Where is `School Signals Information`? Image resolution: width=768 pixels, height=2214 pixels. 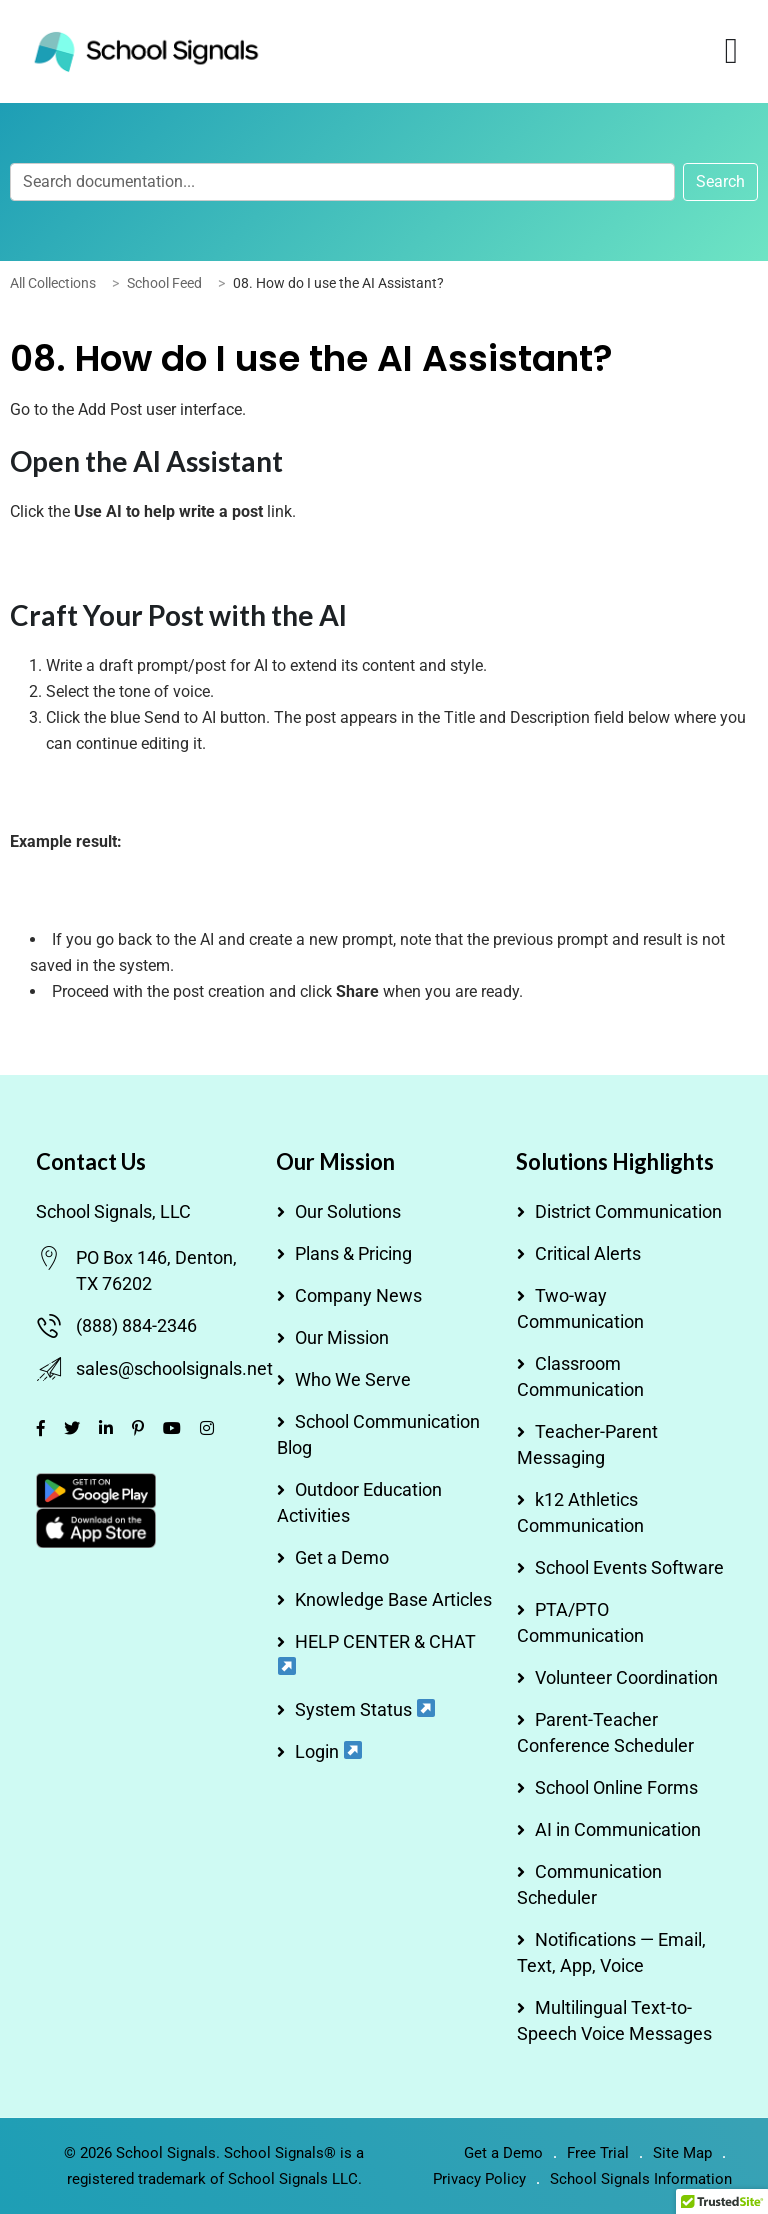
School Signals Information is located at coordinates (641, 2179).